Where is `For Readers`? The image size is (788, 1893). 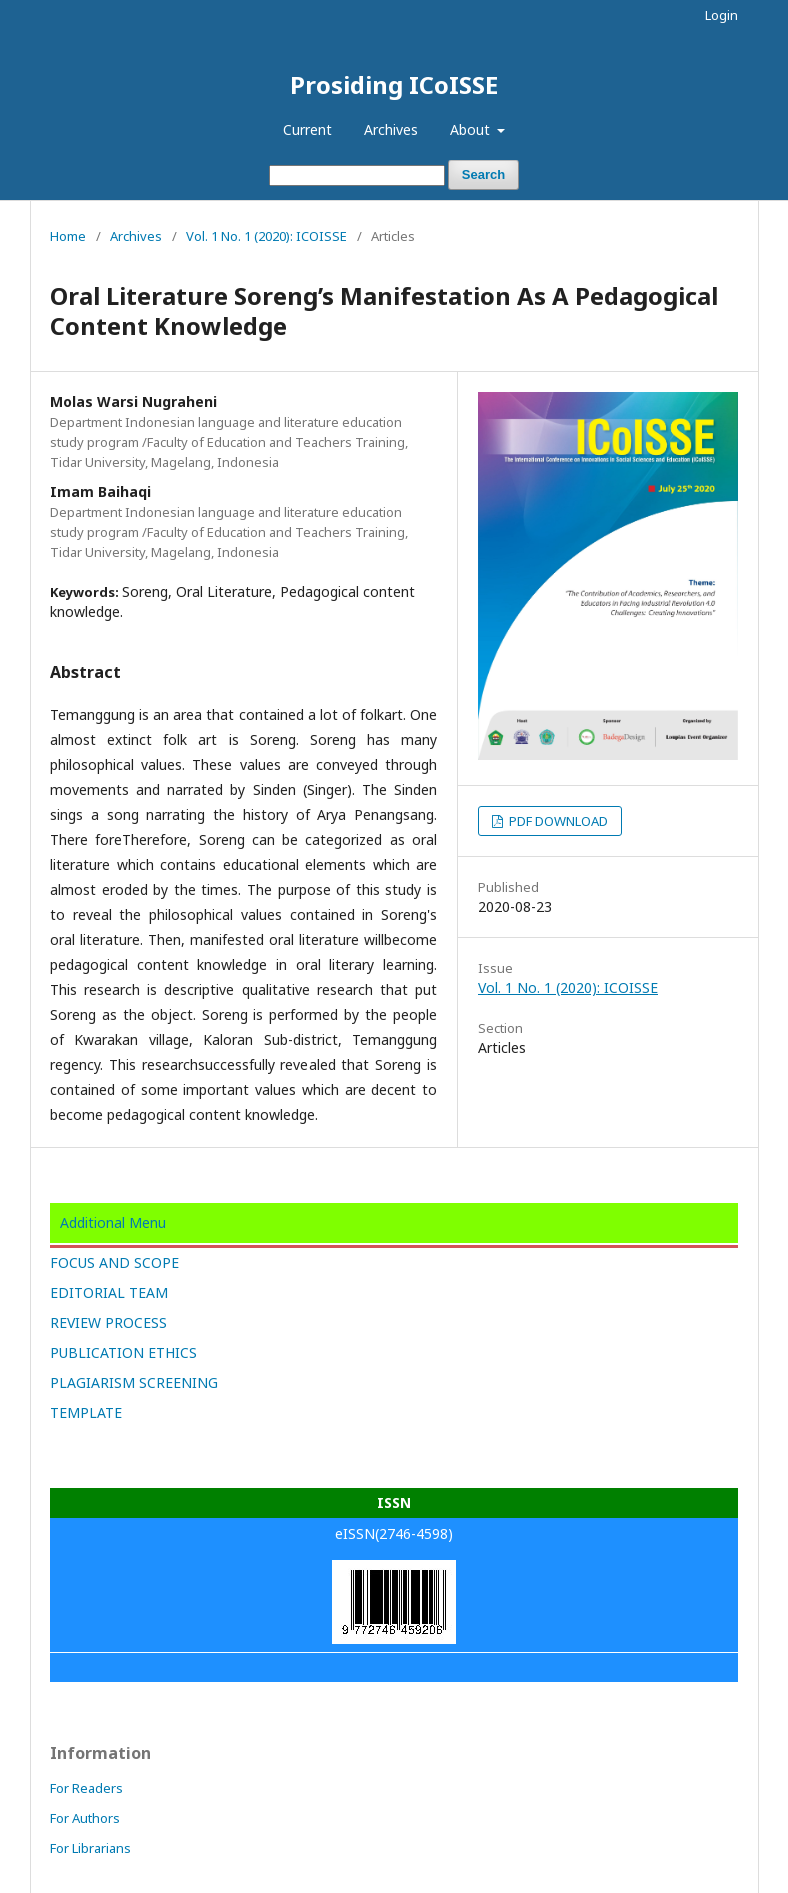
For Readers is located at coordinates (86, 1788).